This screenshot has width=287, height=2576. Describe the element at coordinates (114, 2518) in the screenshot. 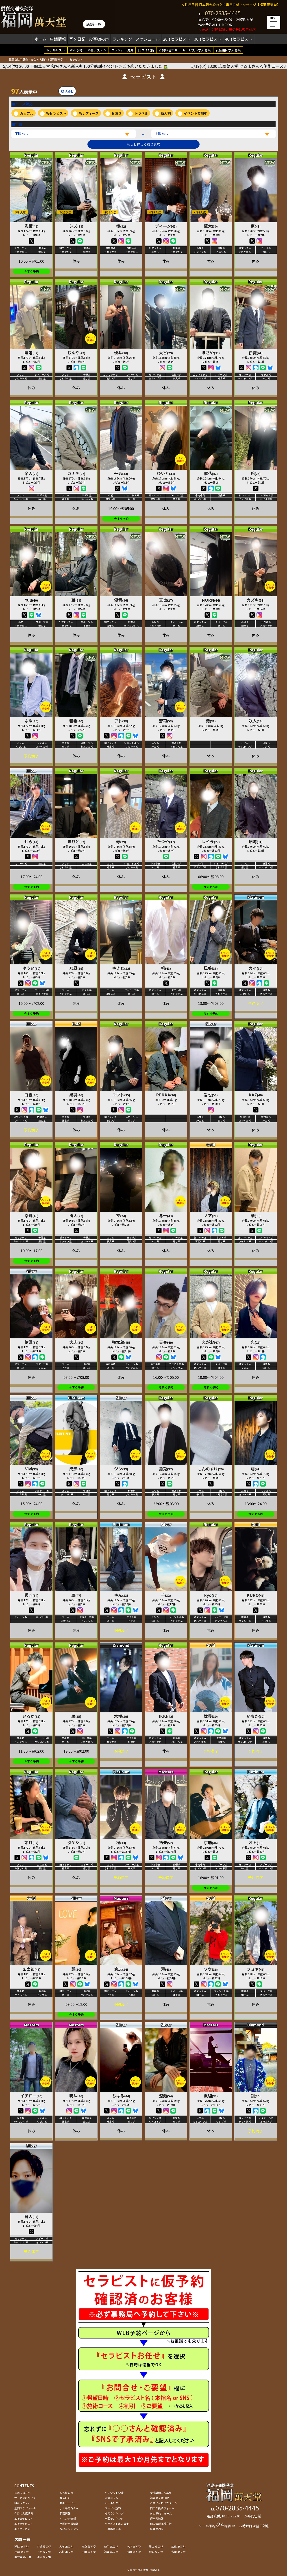

I see `全国ランキング` at that location.